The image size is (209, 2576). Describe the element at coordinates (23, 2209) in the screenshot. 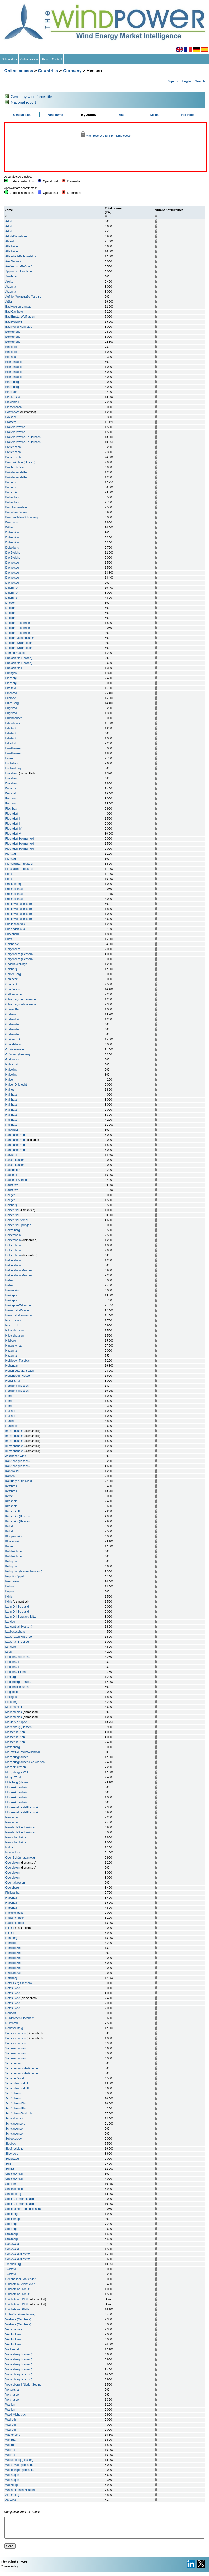

I see `Steinbacher Höhe (Hessen)` at that location.